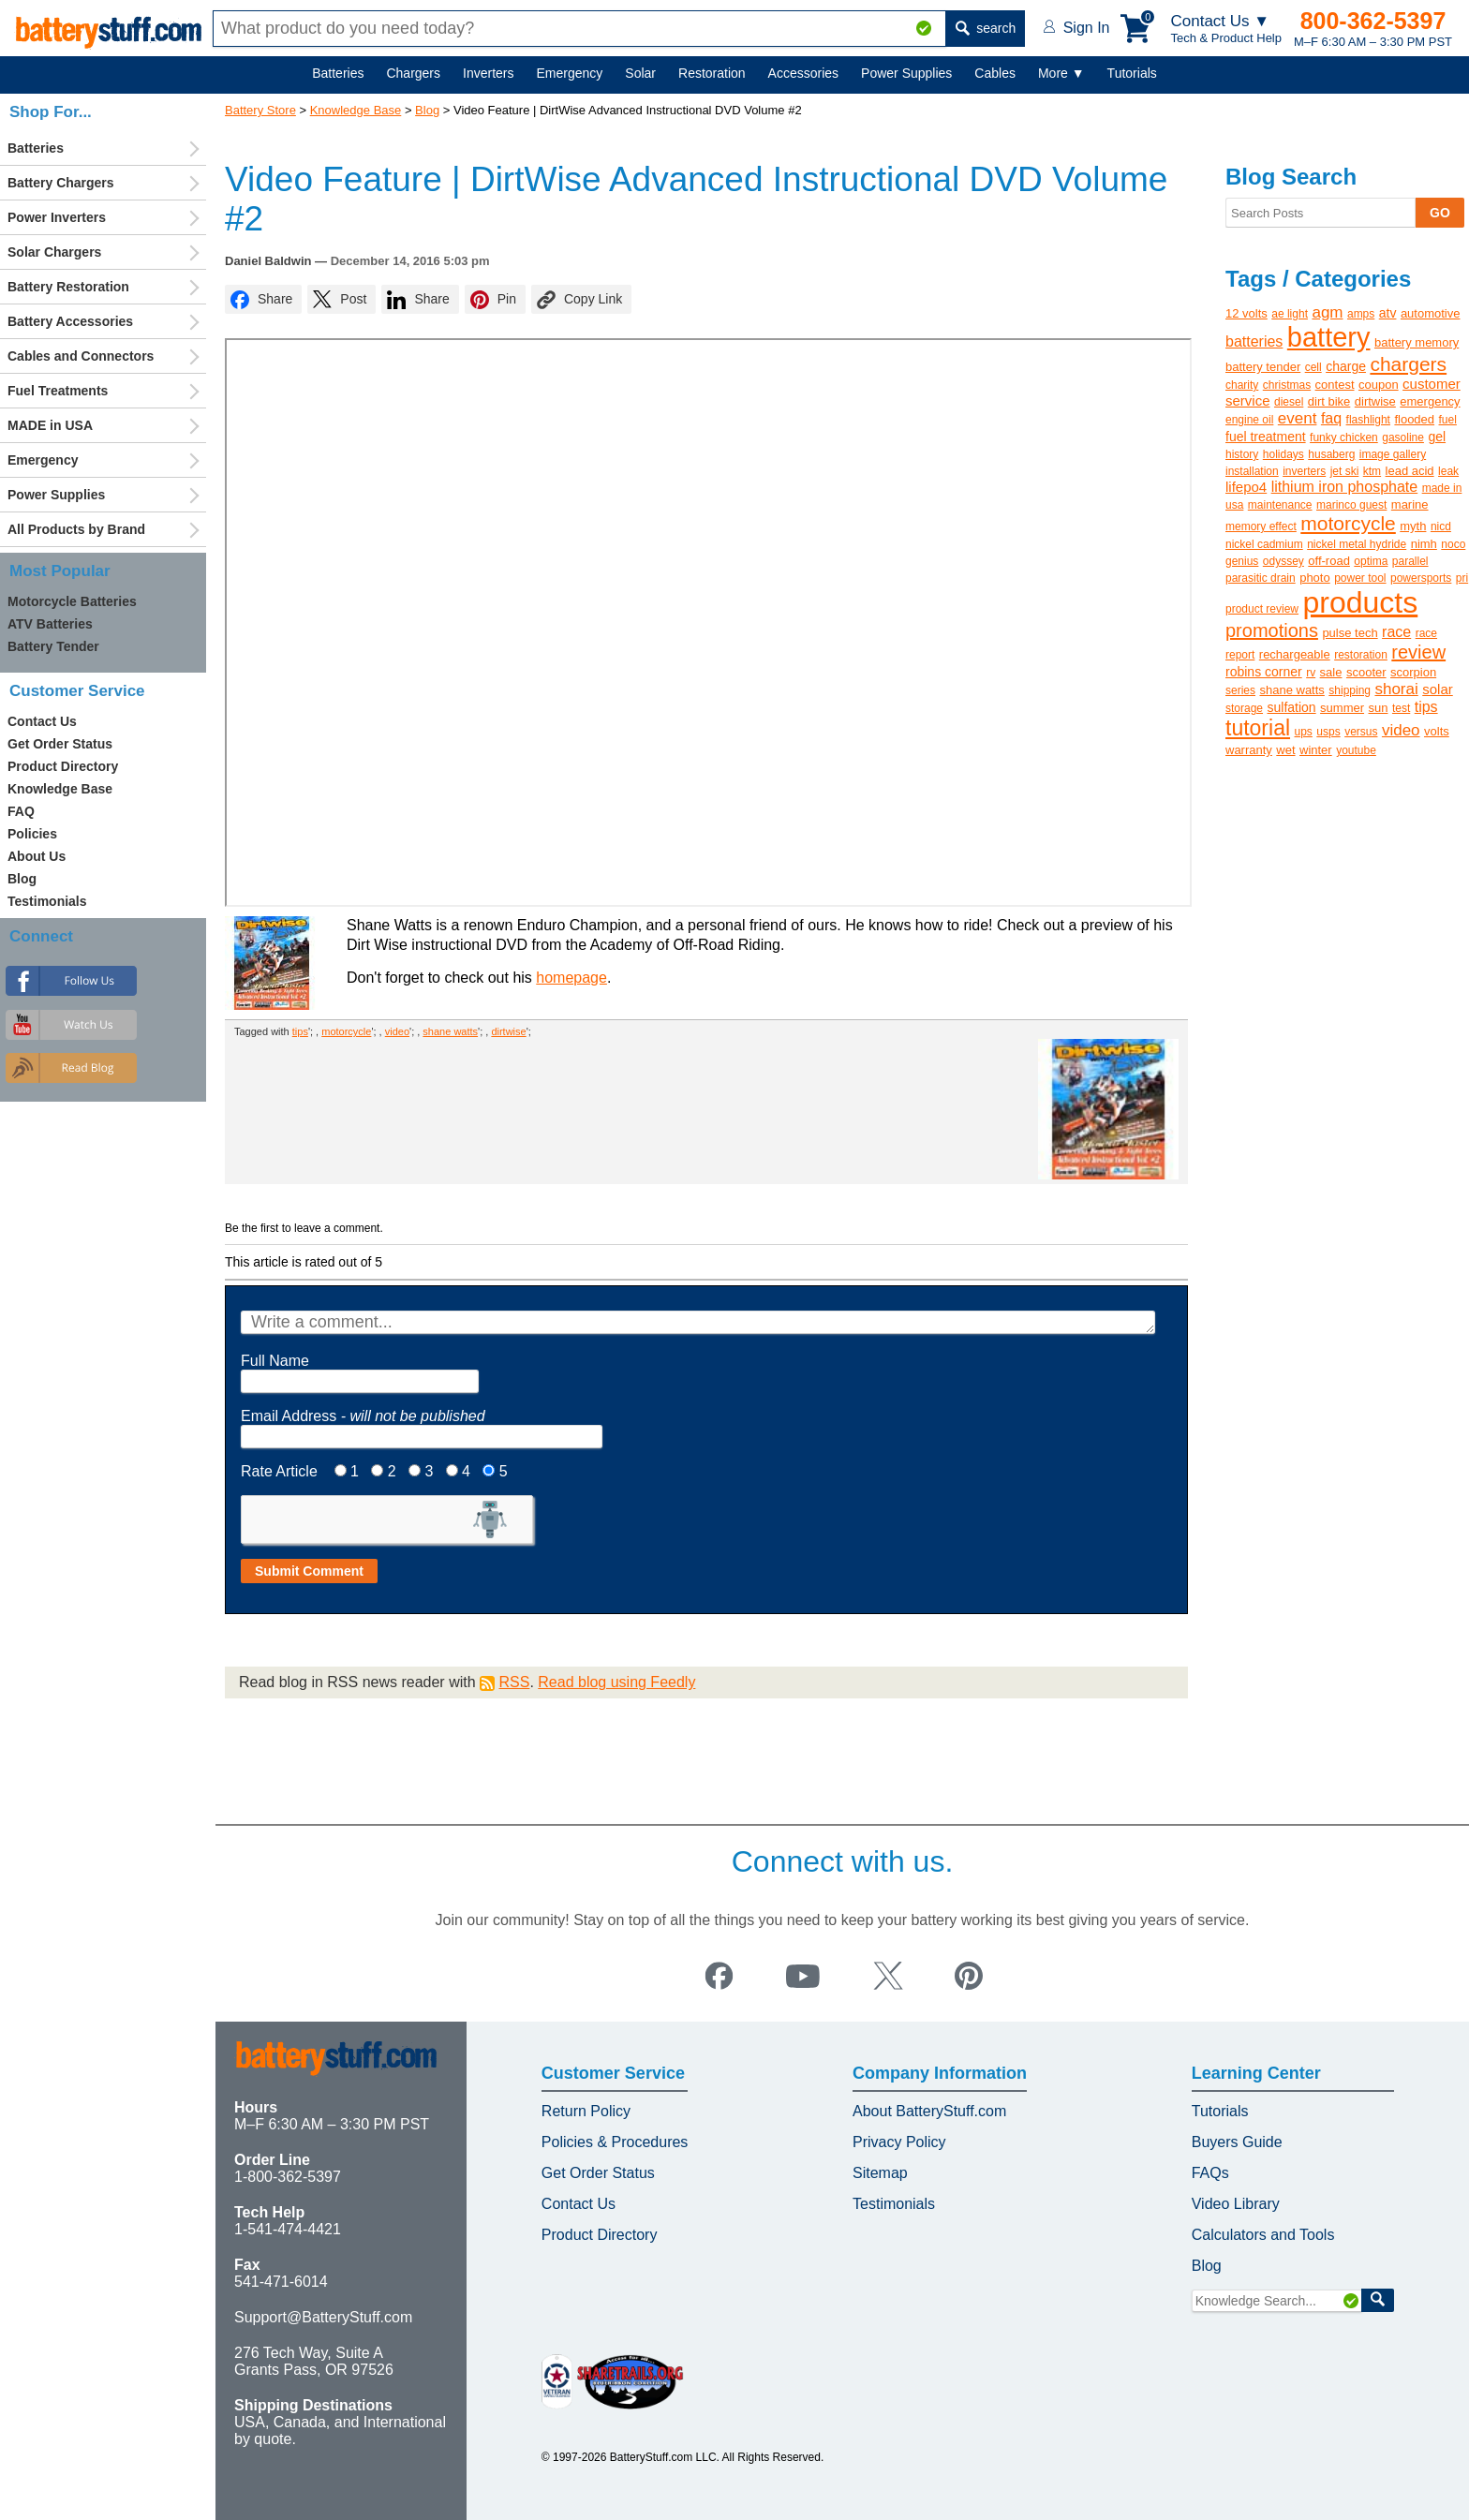  Describe the element at coordinates (899, 2142) in the screenshot. I see `Privacy Policy` at that location.